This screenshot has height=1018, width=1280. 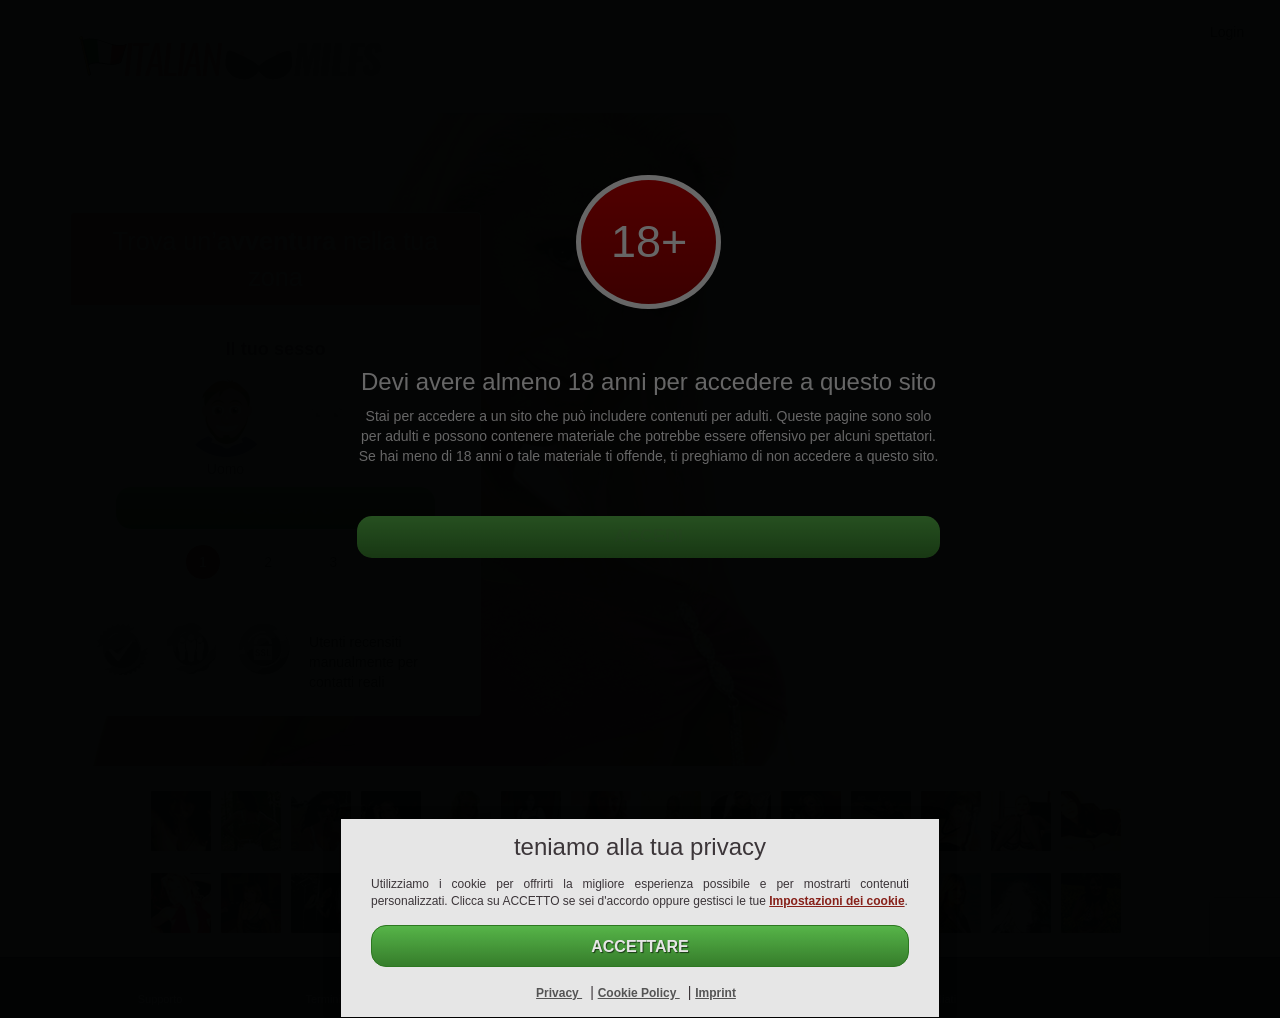 I want to click on Cookie Policy, so click(x=639, y=993).